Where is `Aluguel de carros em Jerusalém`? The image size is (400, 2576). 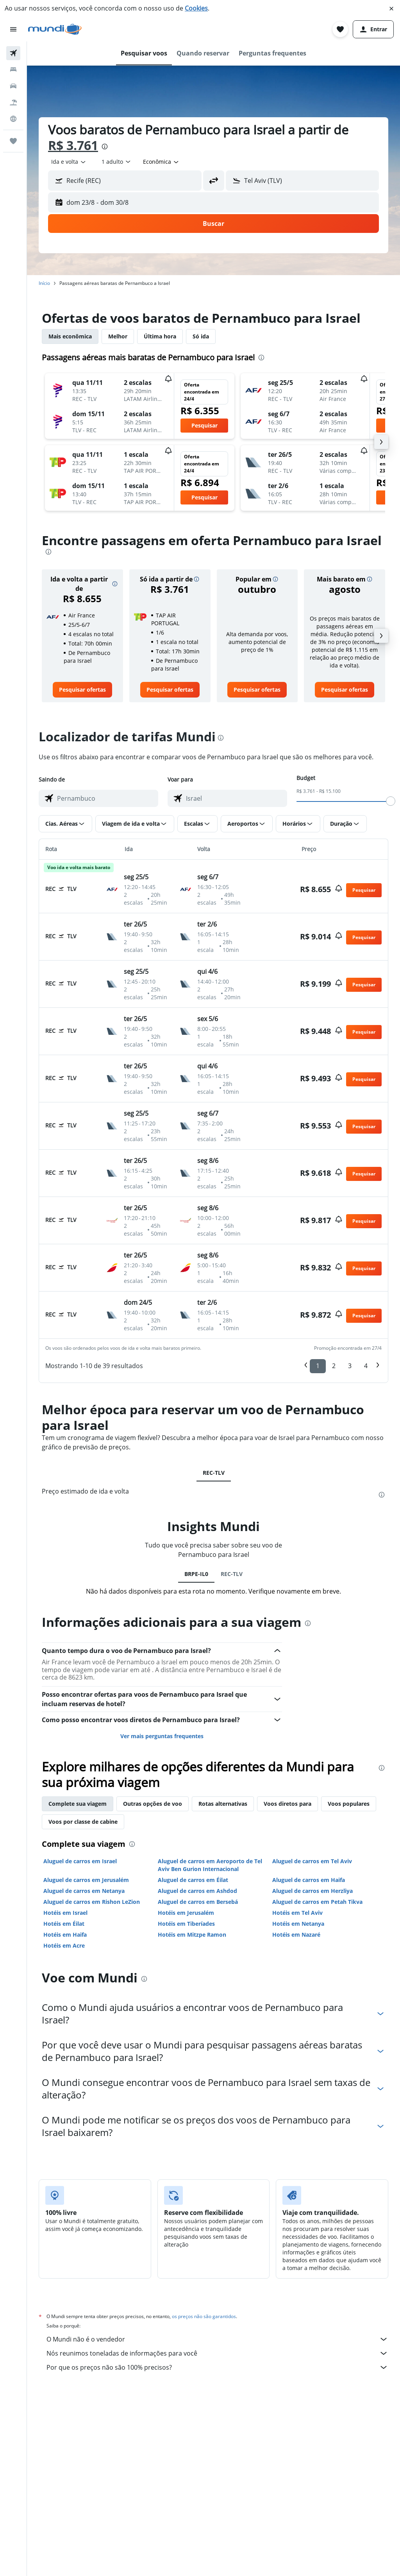
Aluguel de carros em Jerusalém is located at coordinates (86, 1880).